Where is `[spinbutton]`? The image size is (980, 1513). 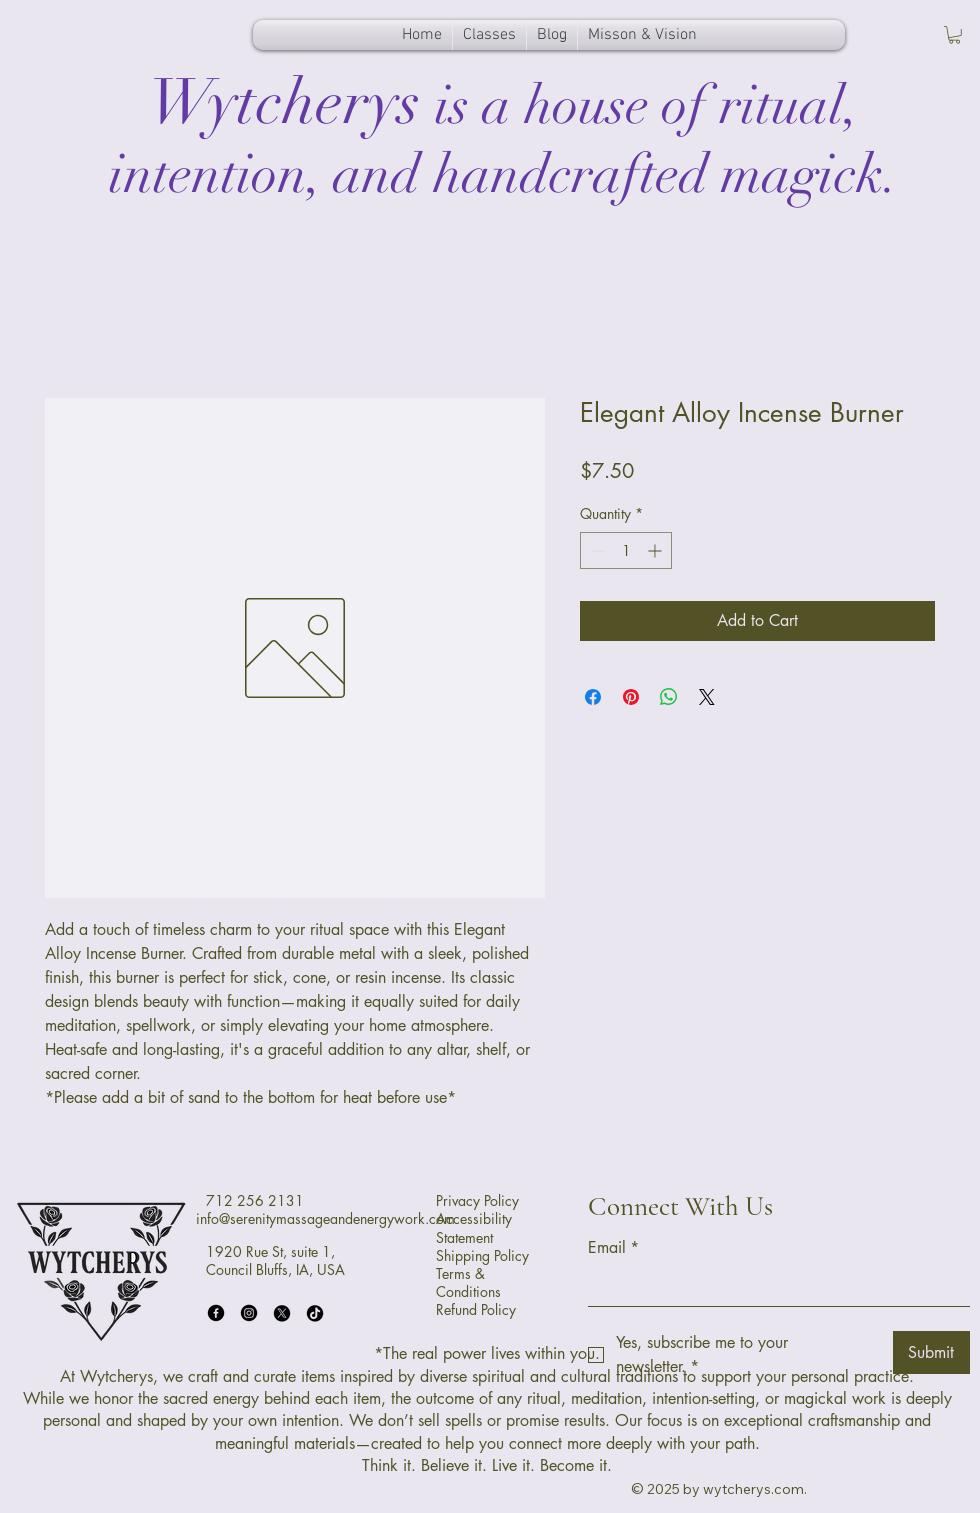 [spinbutton] is located at coordinates (626, 550).